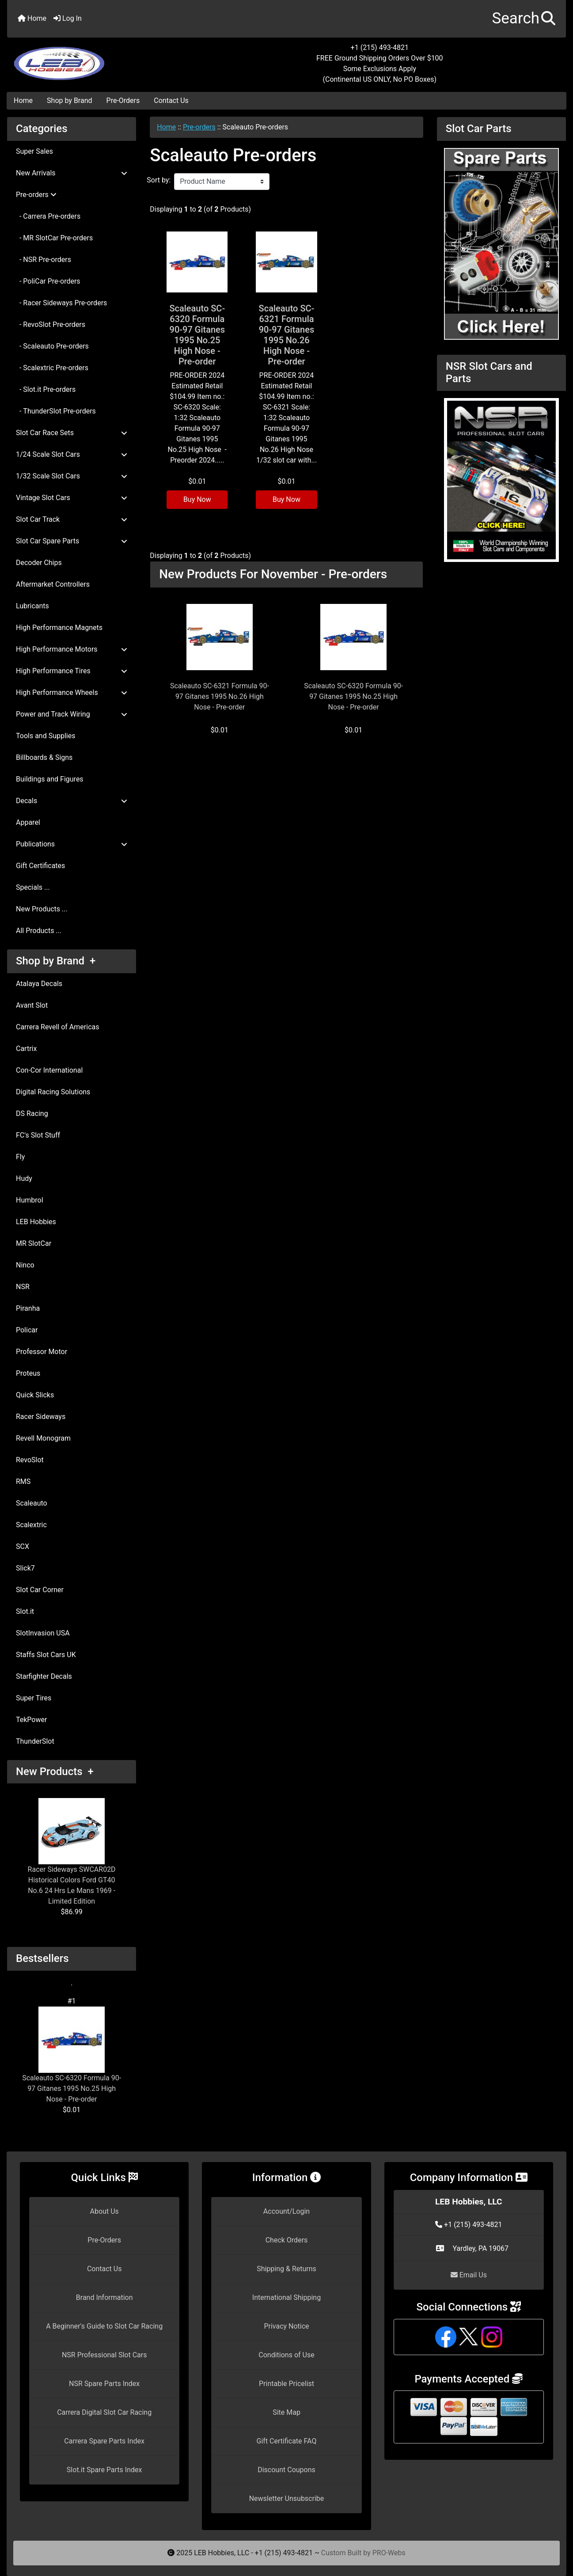 The width and height of the screenshot is (573, 2576). Describe the element at coordinates (286, 2470) in the screenshot. I see `Discount Coupons` at that location.